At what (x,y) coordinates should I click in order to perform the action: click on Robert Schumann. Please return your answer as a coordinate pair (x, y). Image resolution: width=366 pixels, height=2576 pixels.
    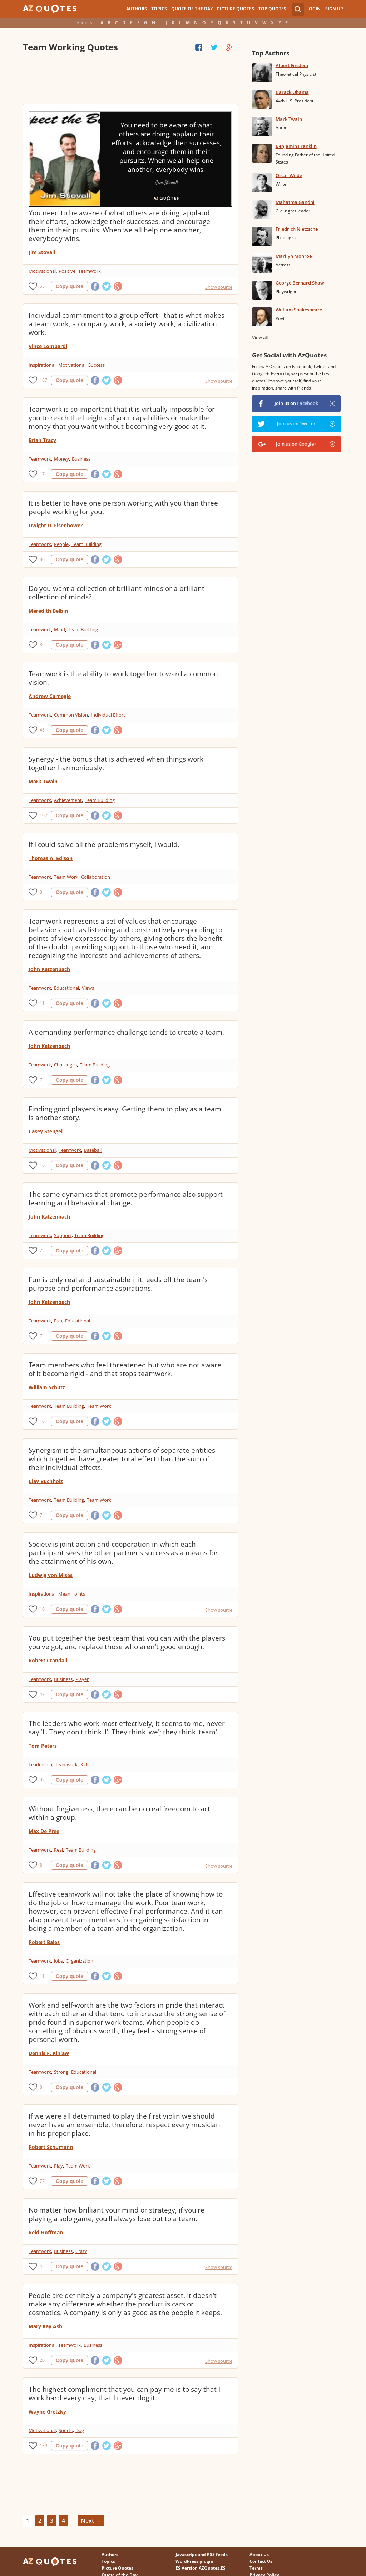
    Looking at the image, I should click on (51, 2147).